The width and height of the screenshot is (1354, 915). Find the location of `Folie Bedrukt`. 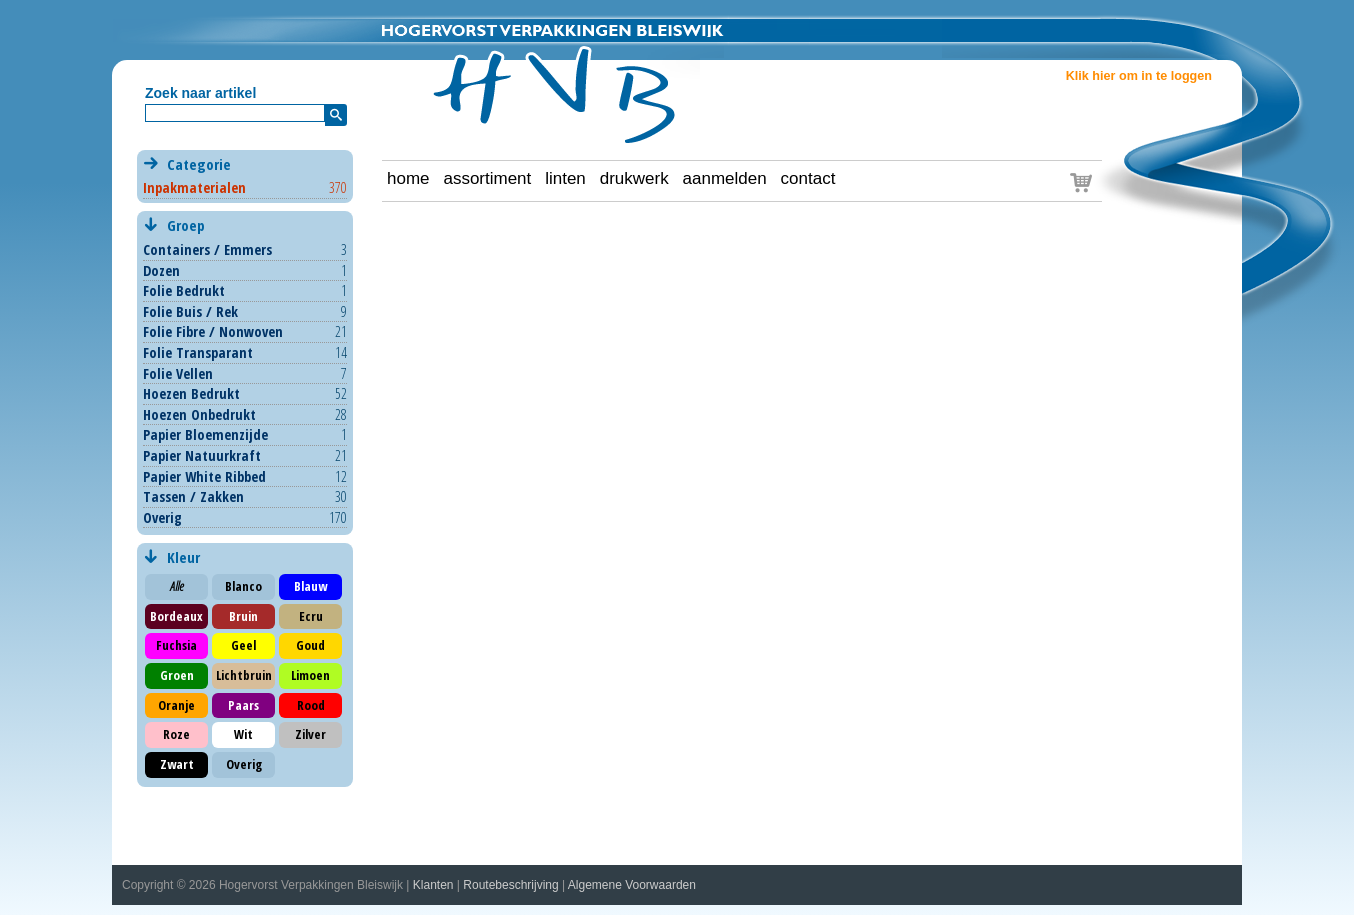

Folie Bedrukt is located at coordinates (184, 290).